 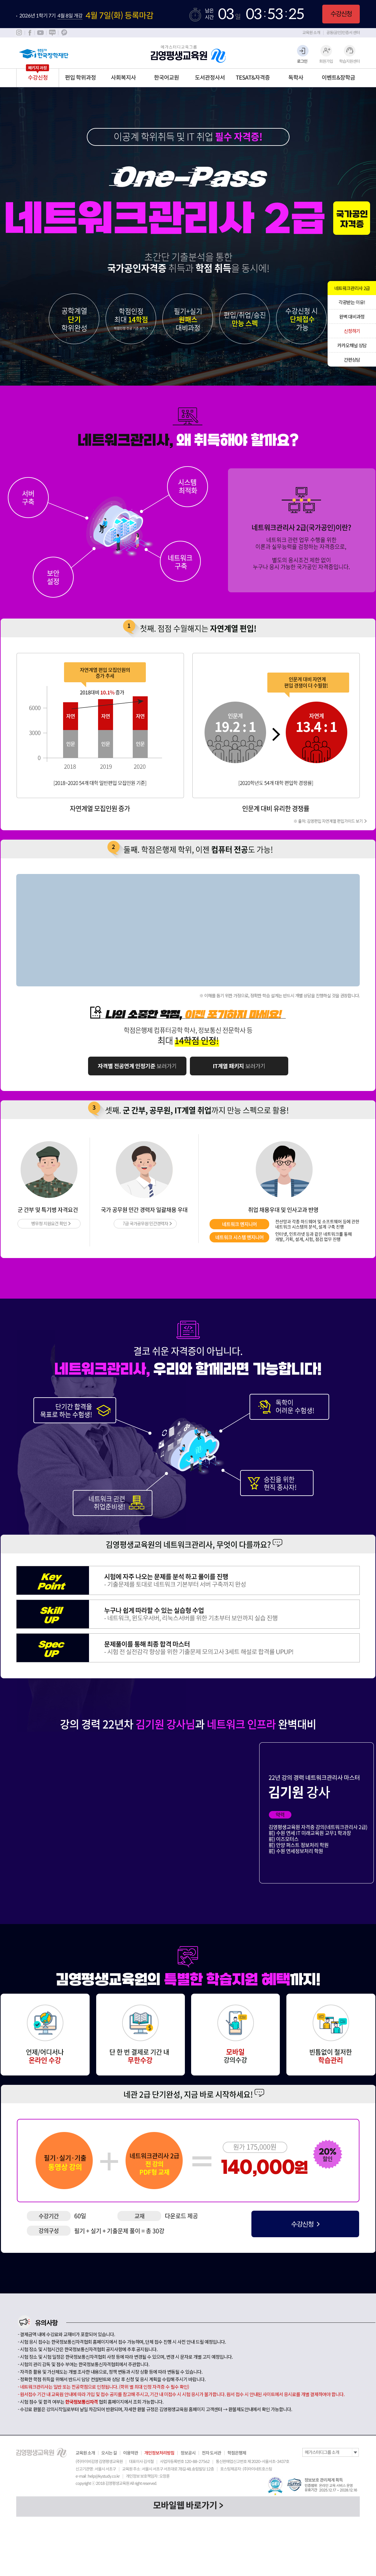 What do you see at coordinates (352, 345) in the screenshot?
I see `카카오채널 상담` at bounding box center [352, 345].